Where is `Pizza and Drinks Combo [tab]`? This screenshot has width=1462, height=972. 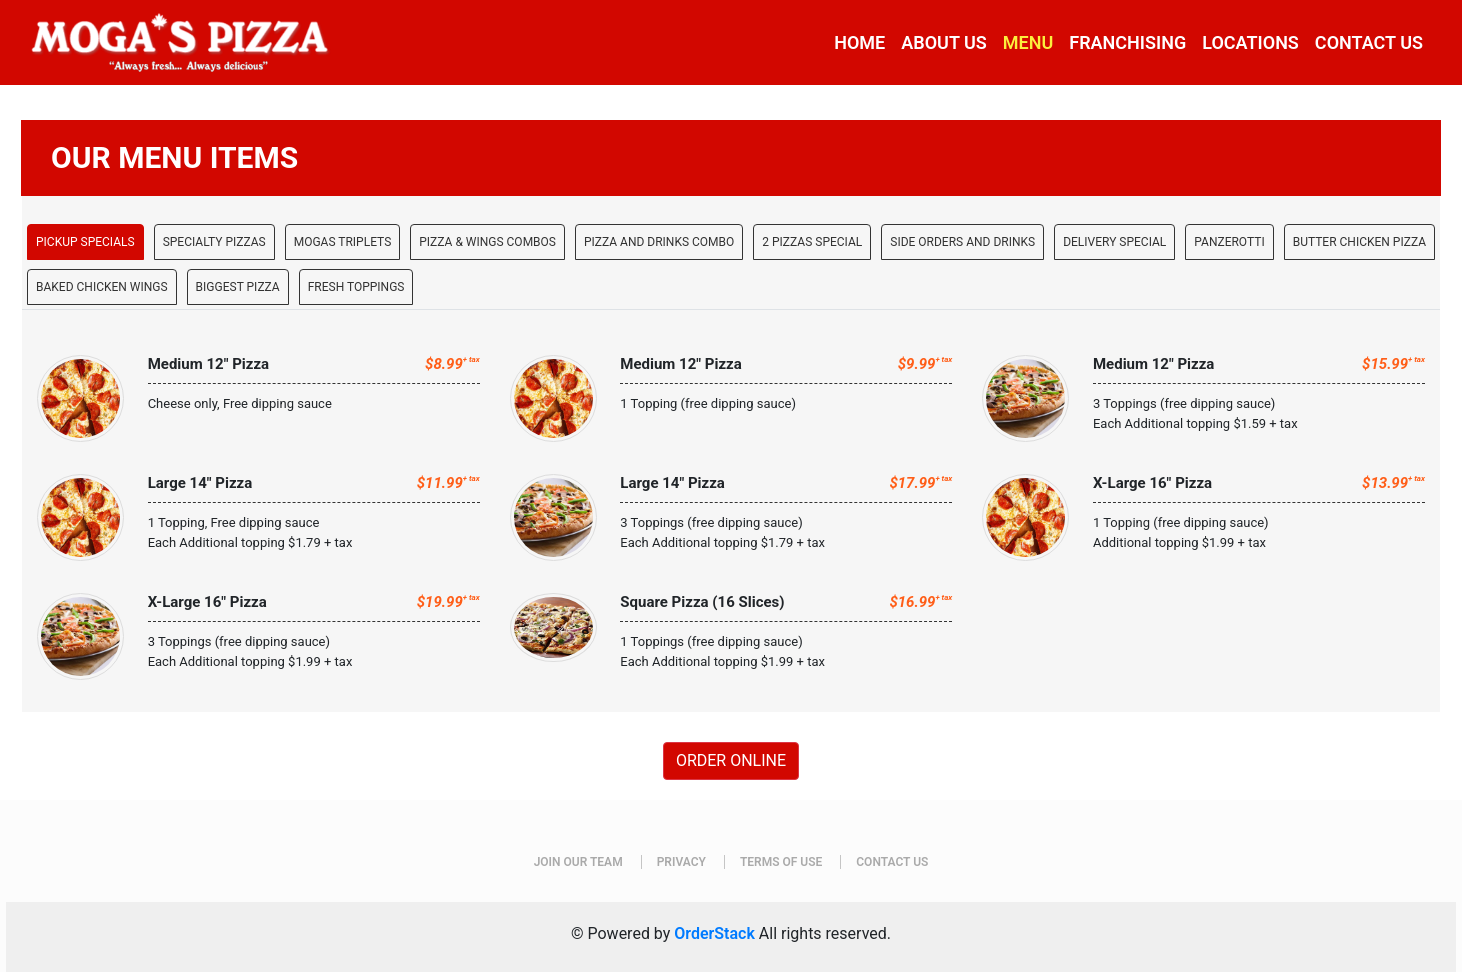
Pizza and Drinks Combo [tab] is located at coordinates (659, 242).